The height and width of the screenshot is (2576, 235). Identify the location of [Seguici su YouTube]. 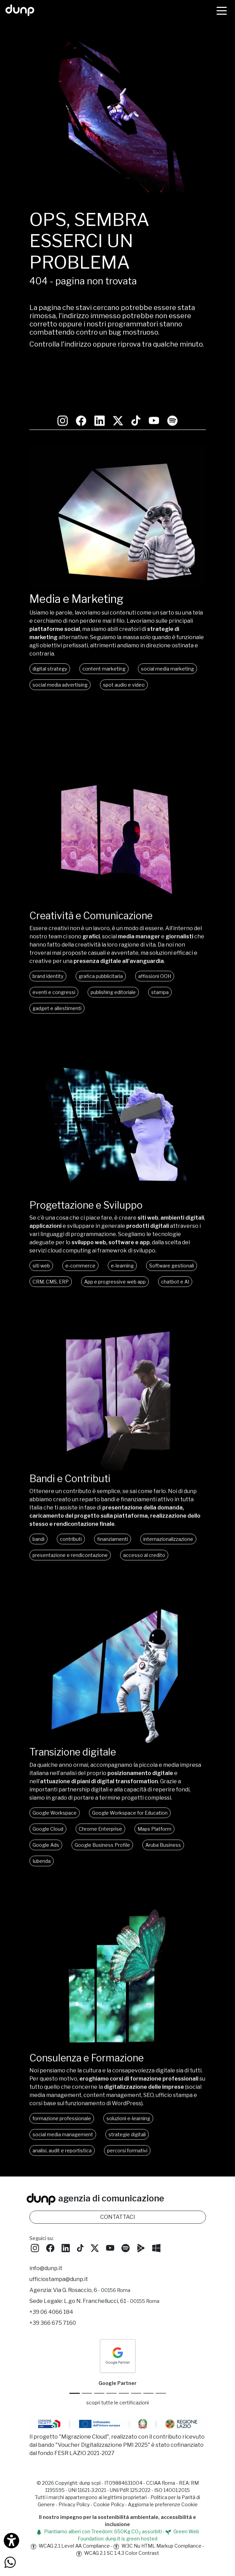
(154, 393).